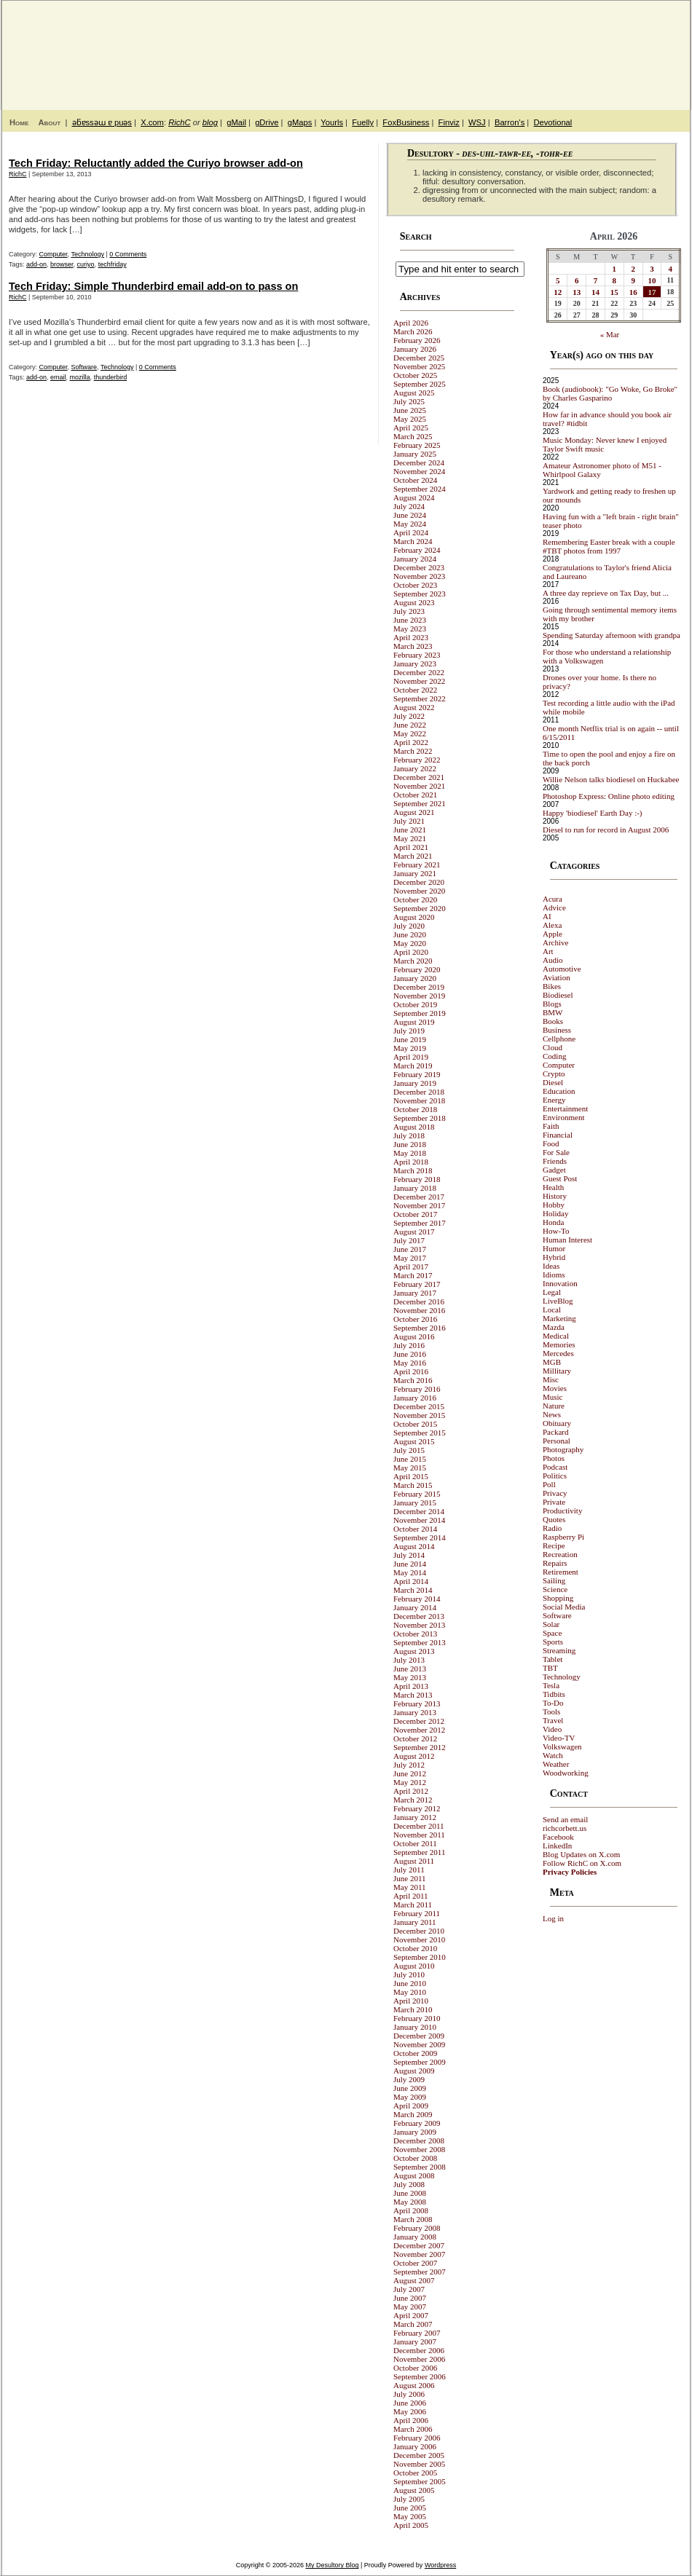 The image size is (692, 2576). Describe the element at coordinates (412, 1380) in the screenshot. I see `March 2016` at that location.